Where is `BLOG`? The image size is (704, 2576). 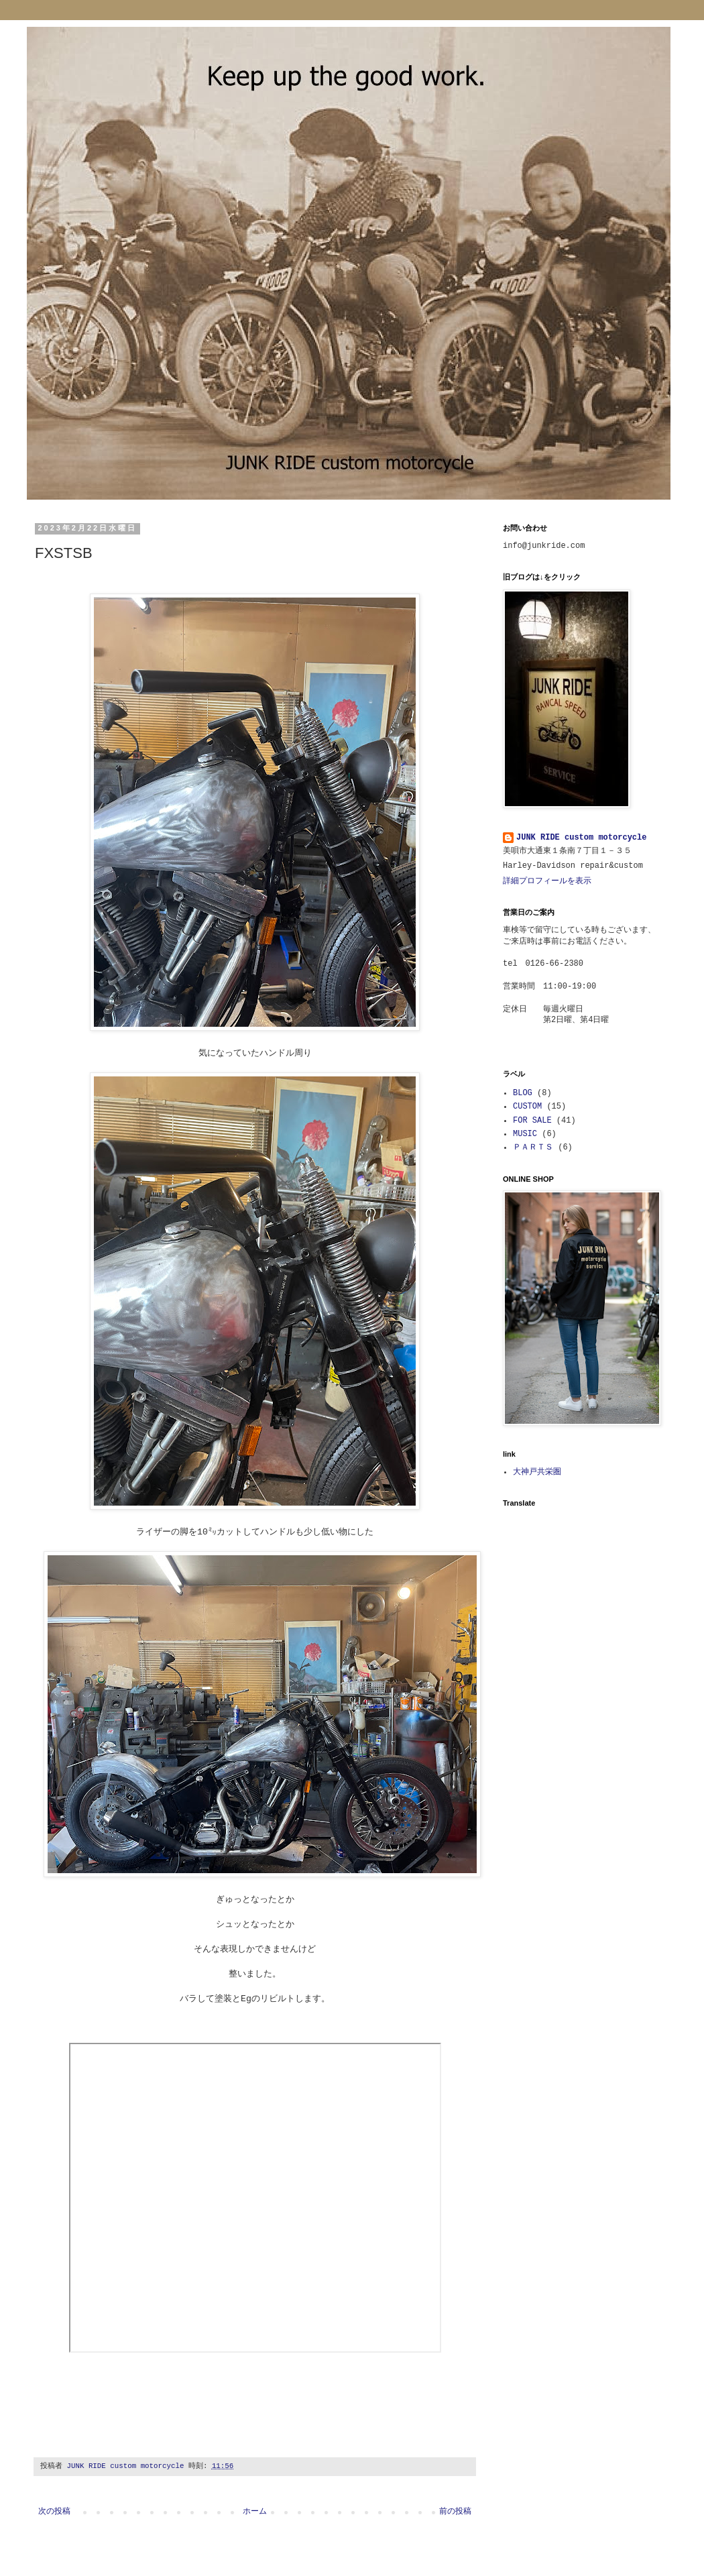
BLOG is located at coordinates (522, 1093).